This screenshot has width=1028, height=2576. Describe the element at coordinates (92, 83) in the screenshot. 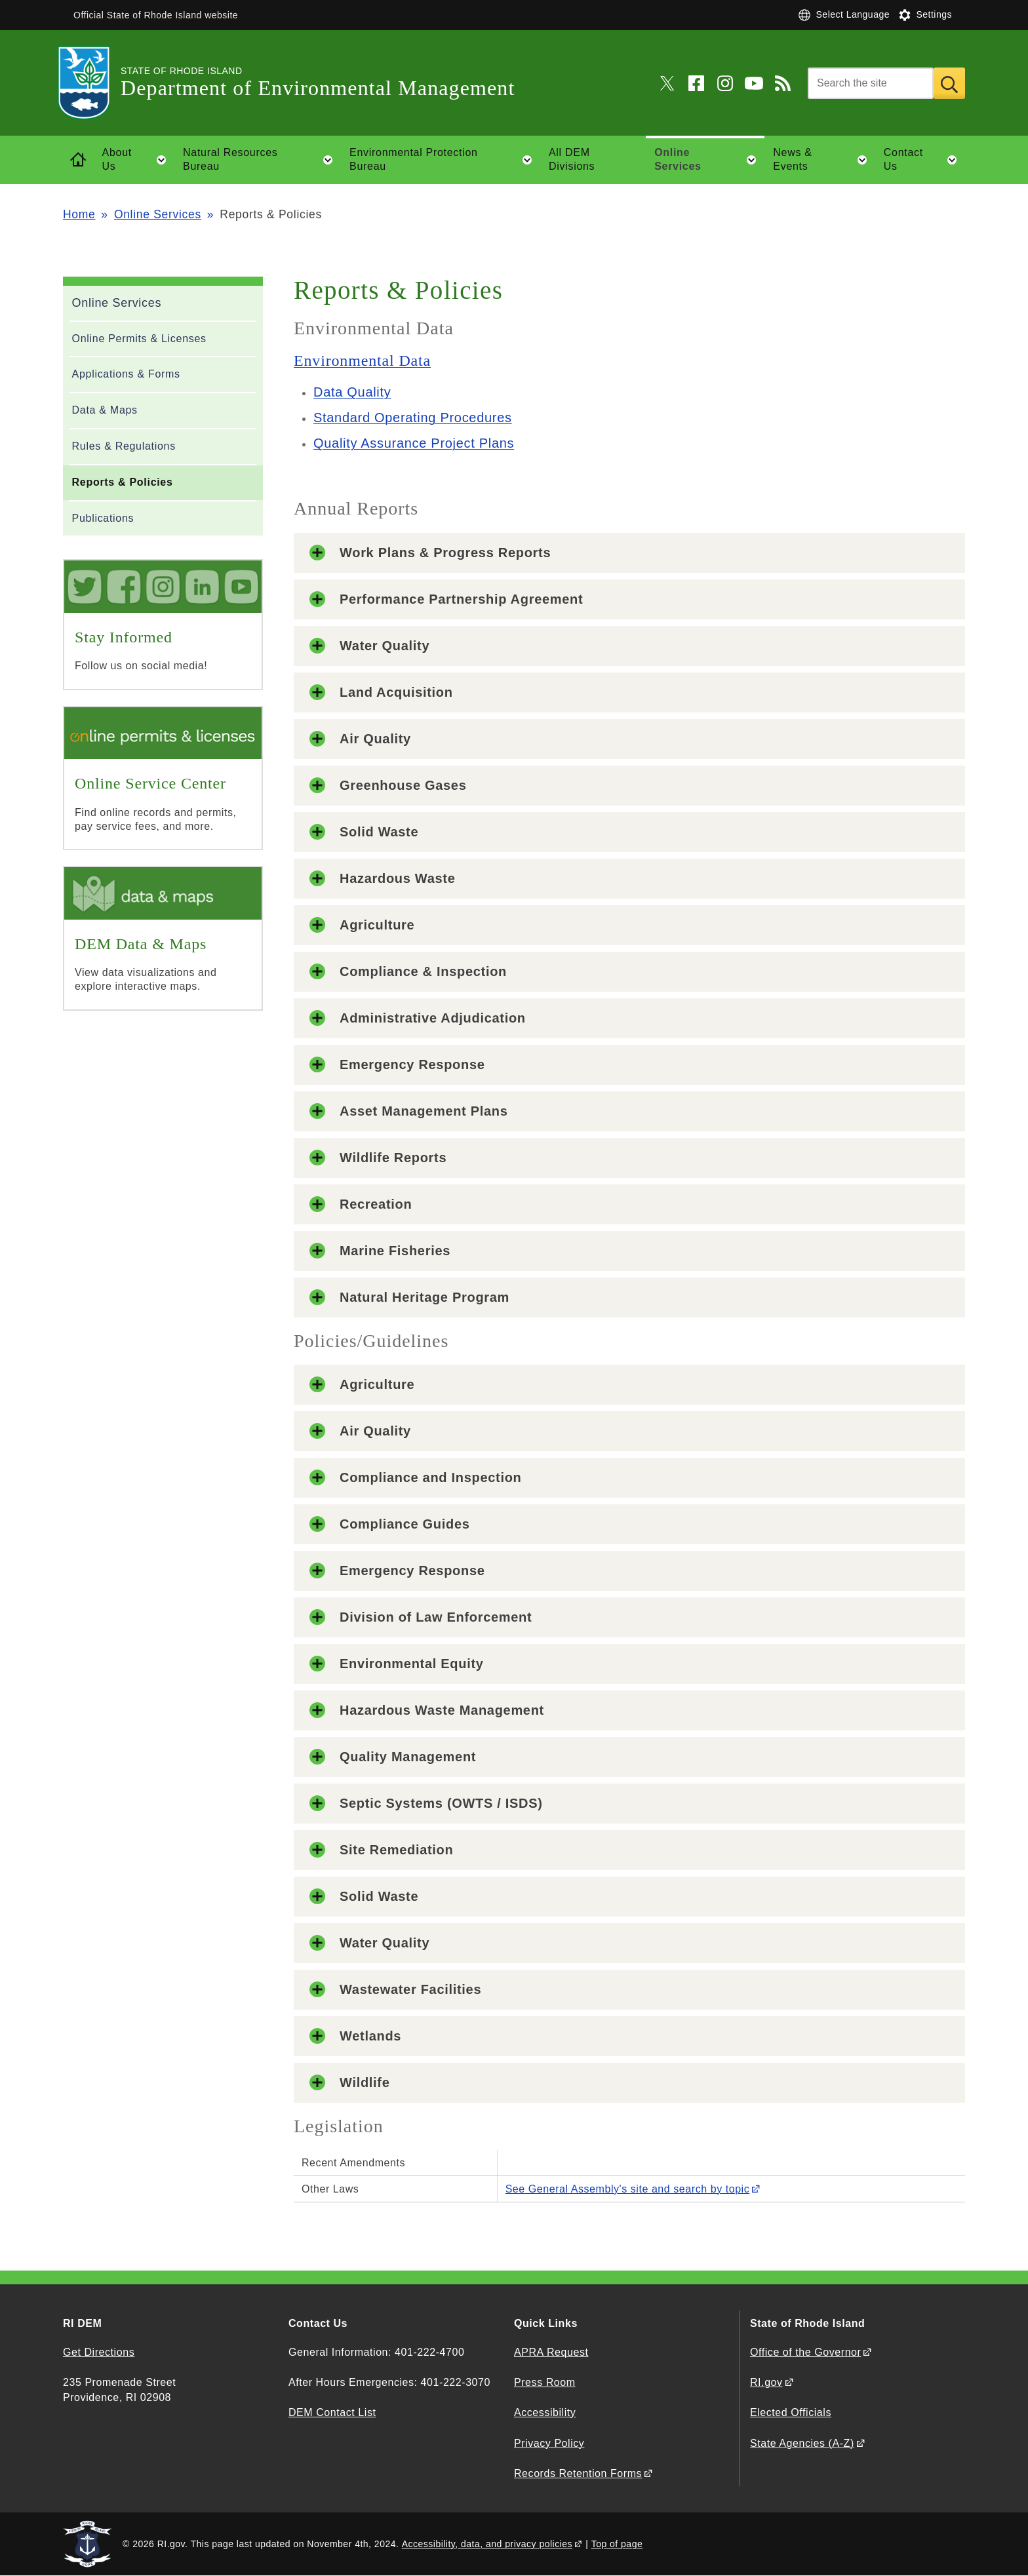

I see `[Go to the homepage of the Department of Environmental Management for the State of Rhode Island.]` at that location.